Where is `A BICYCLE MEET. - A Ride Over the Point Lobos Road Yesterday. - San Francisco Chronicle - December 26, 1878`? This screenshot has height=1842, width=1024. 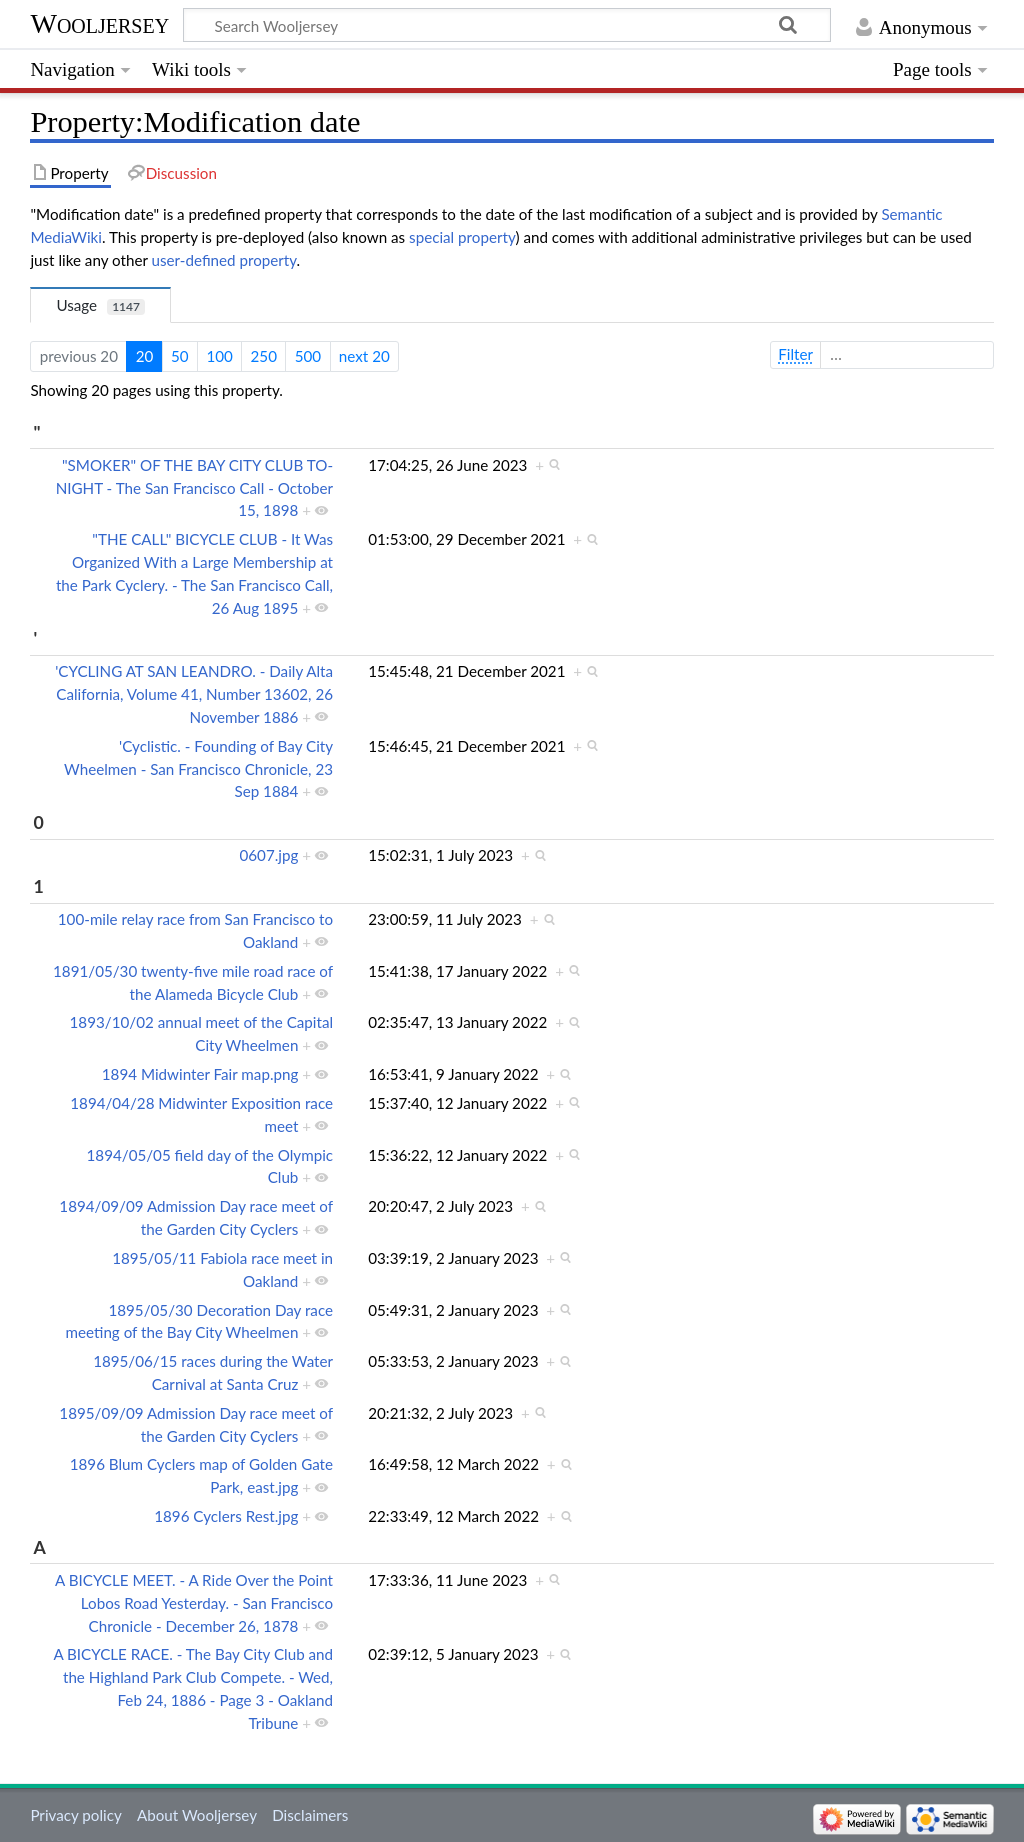
A BICYCLE MEET. - A Ride Over the Point Lobos Road Yesterday. - San Francisco Chronicle - December 26, 1878 is located at coordinates (194, 1603).